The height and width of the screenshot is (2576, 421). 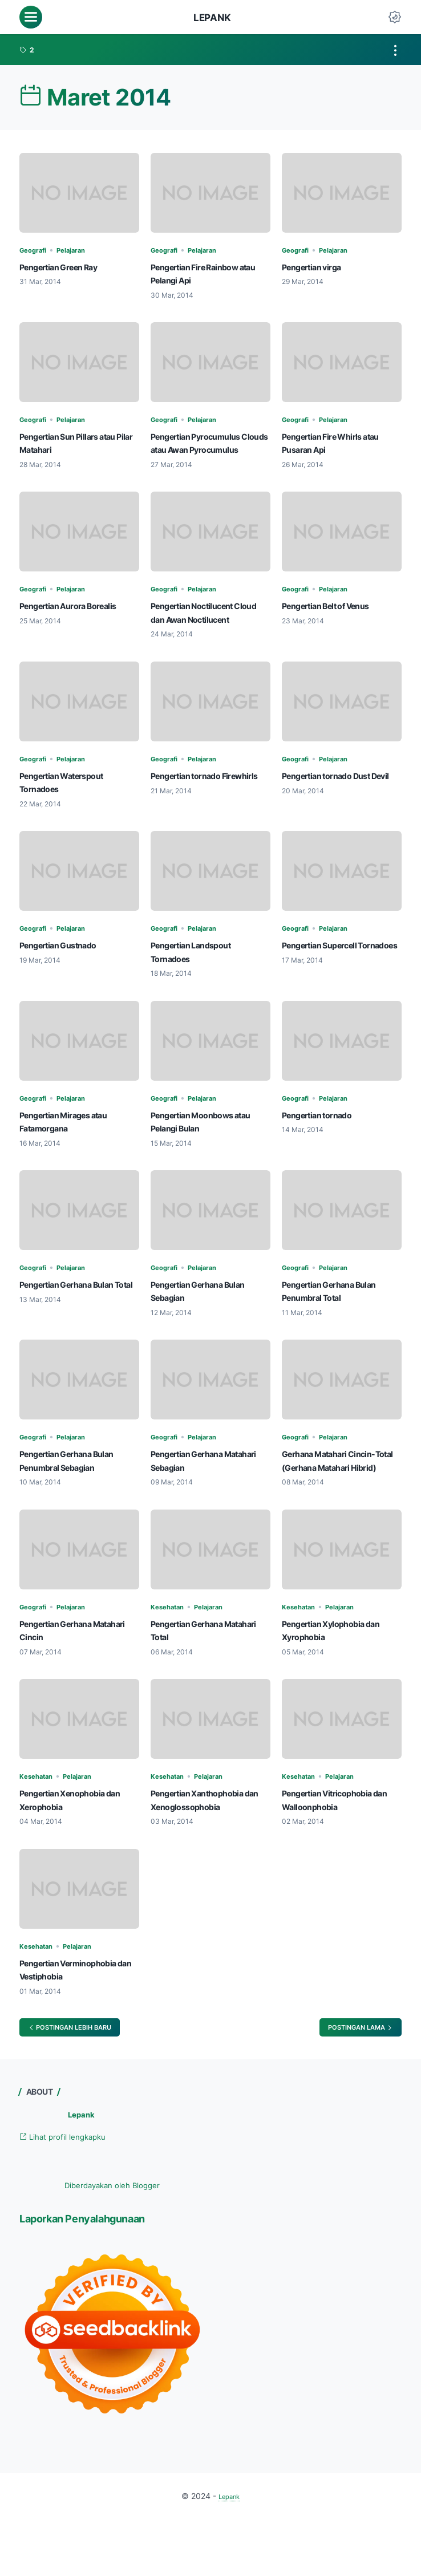 I want to click on [Dark Mode Button], so click(x=395, y=17).